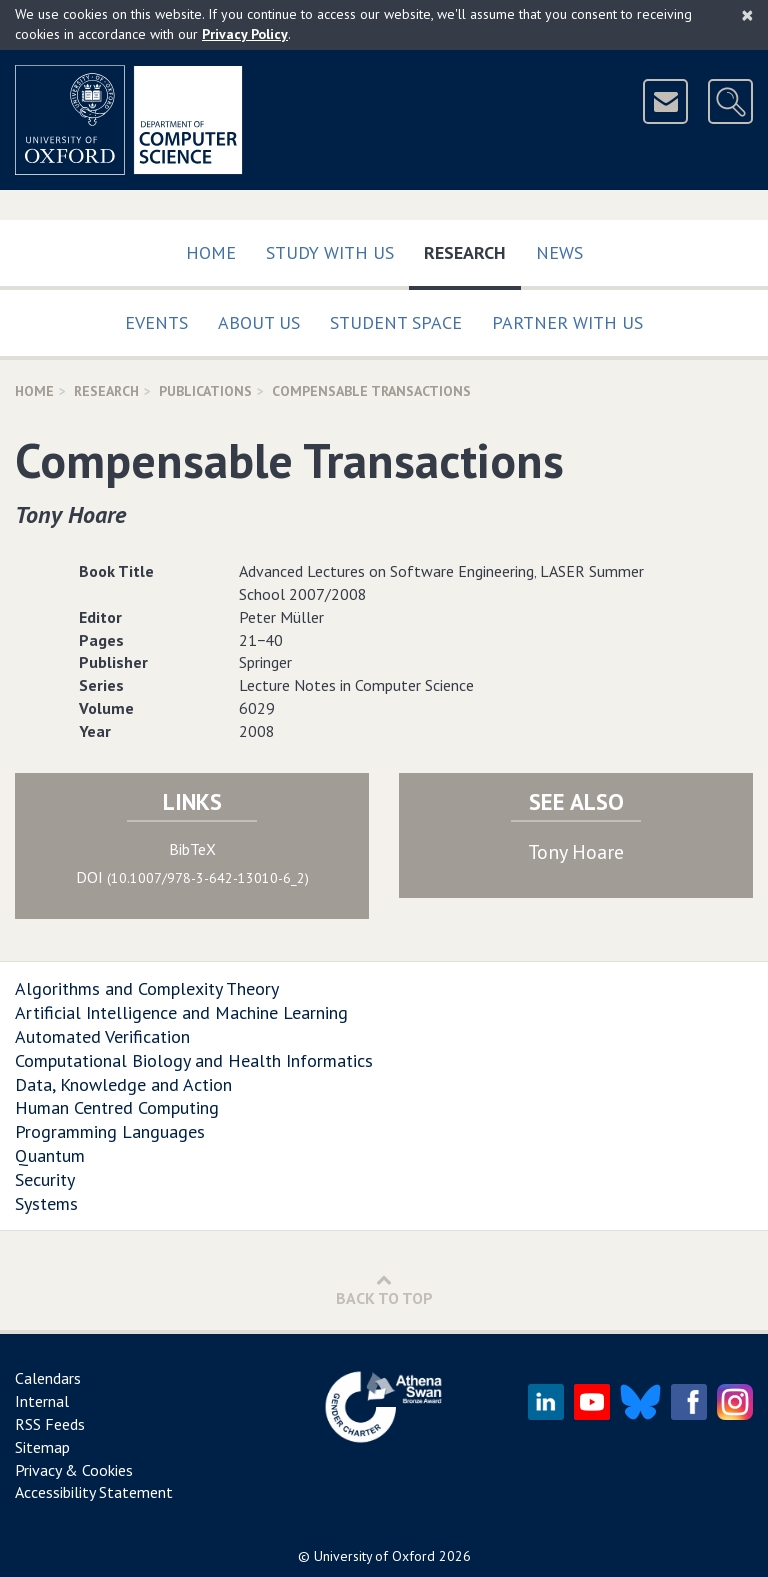  What do you see at coordinates (42, 1401) in the screenshot?
I see `Internal` at bounding box center [42, 1401].